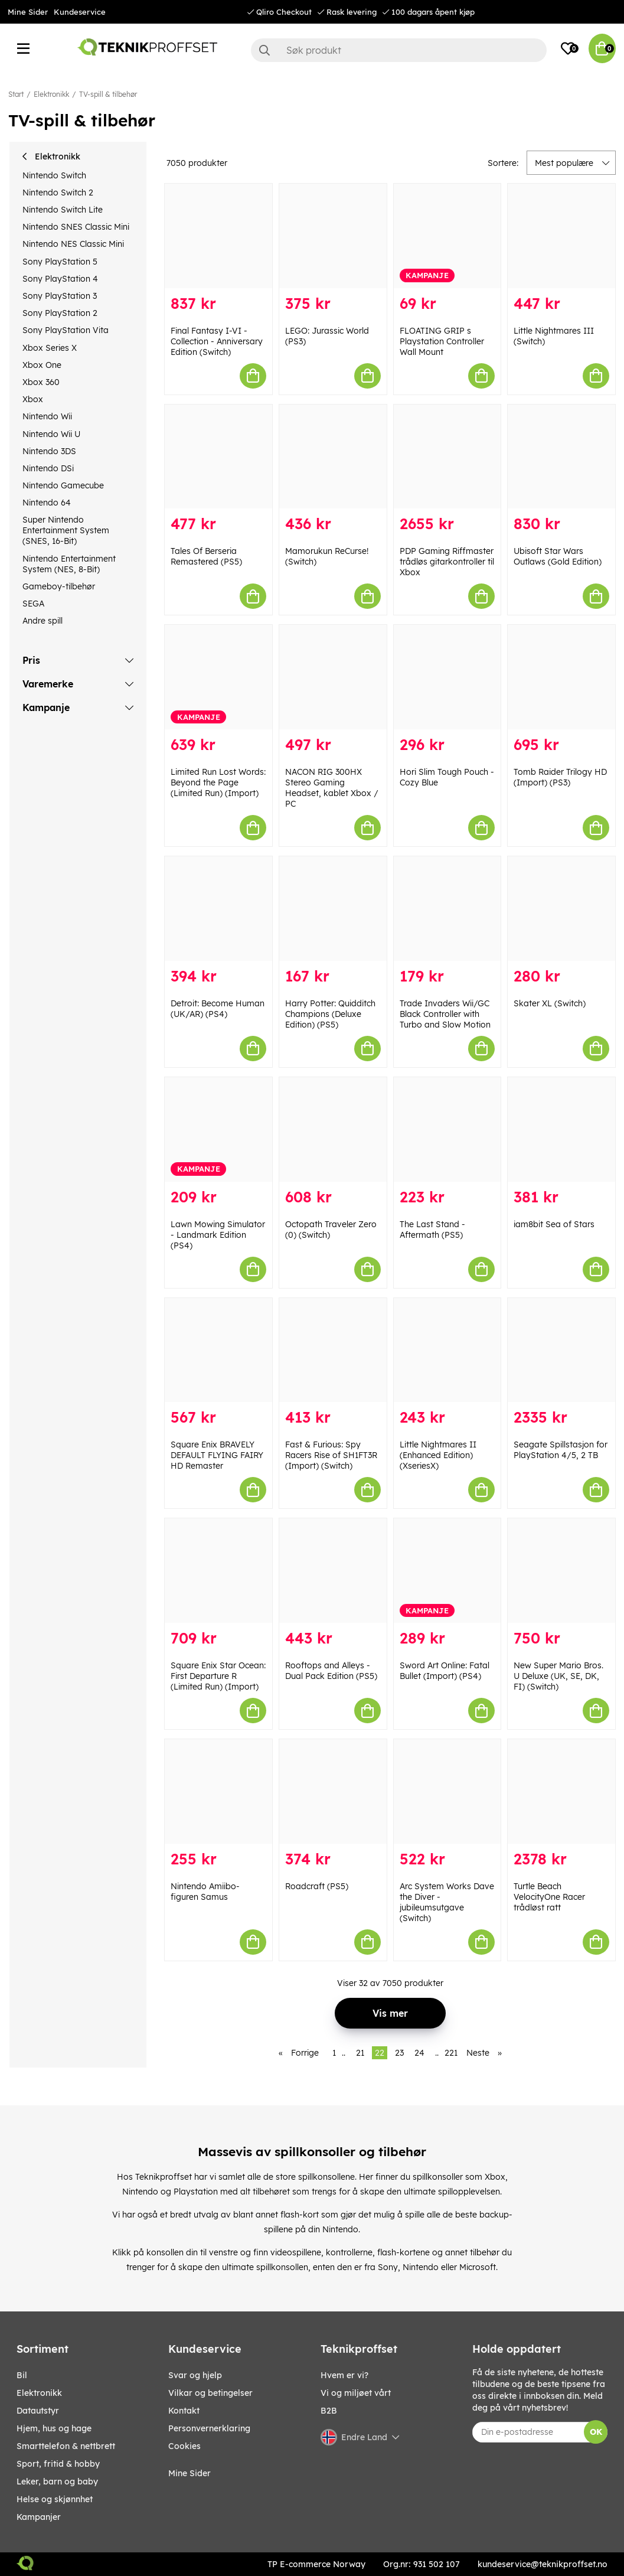 This screenshot has width=624, height=2576. I want to click on [The Last Stand - Aftermath (PS5)], so click(447, 1129).